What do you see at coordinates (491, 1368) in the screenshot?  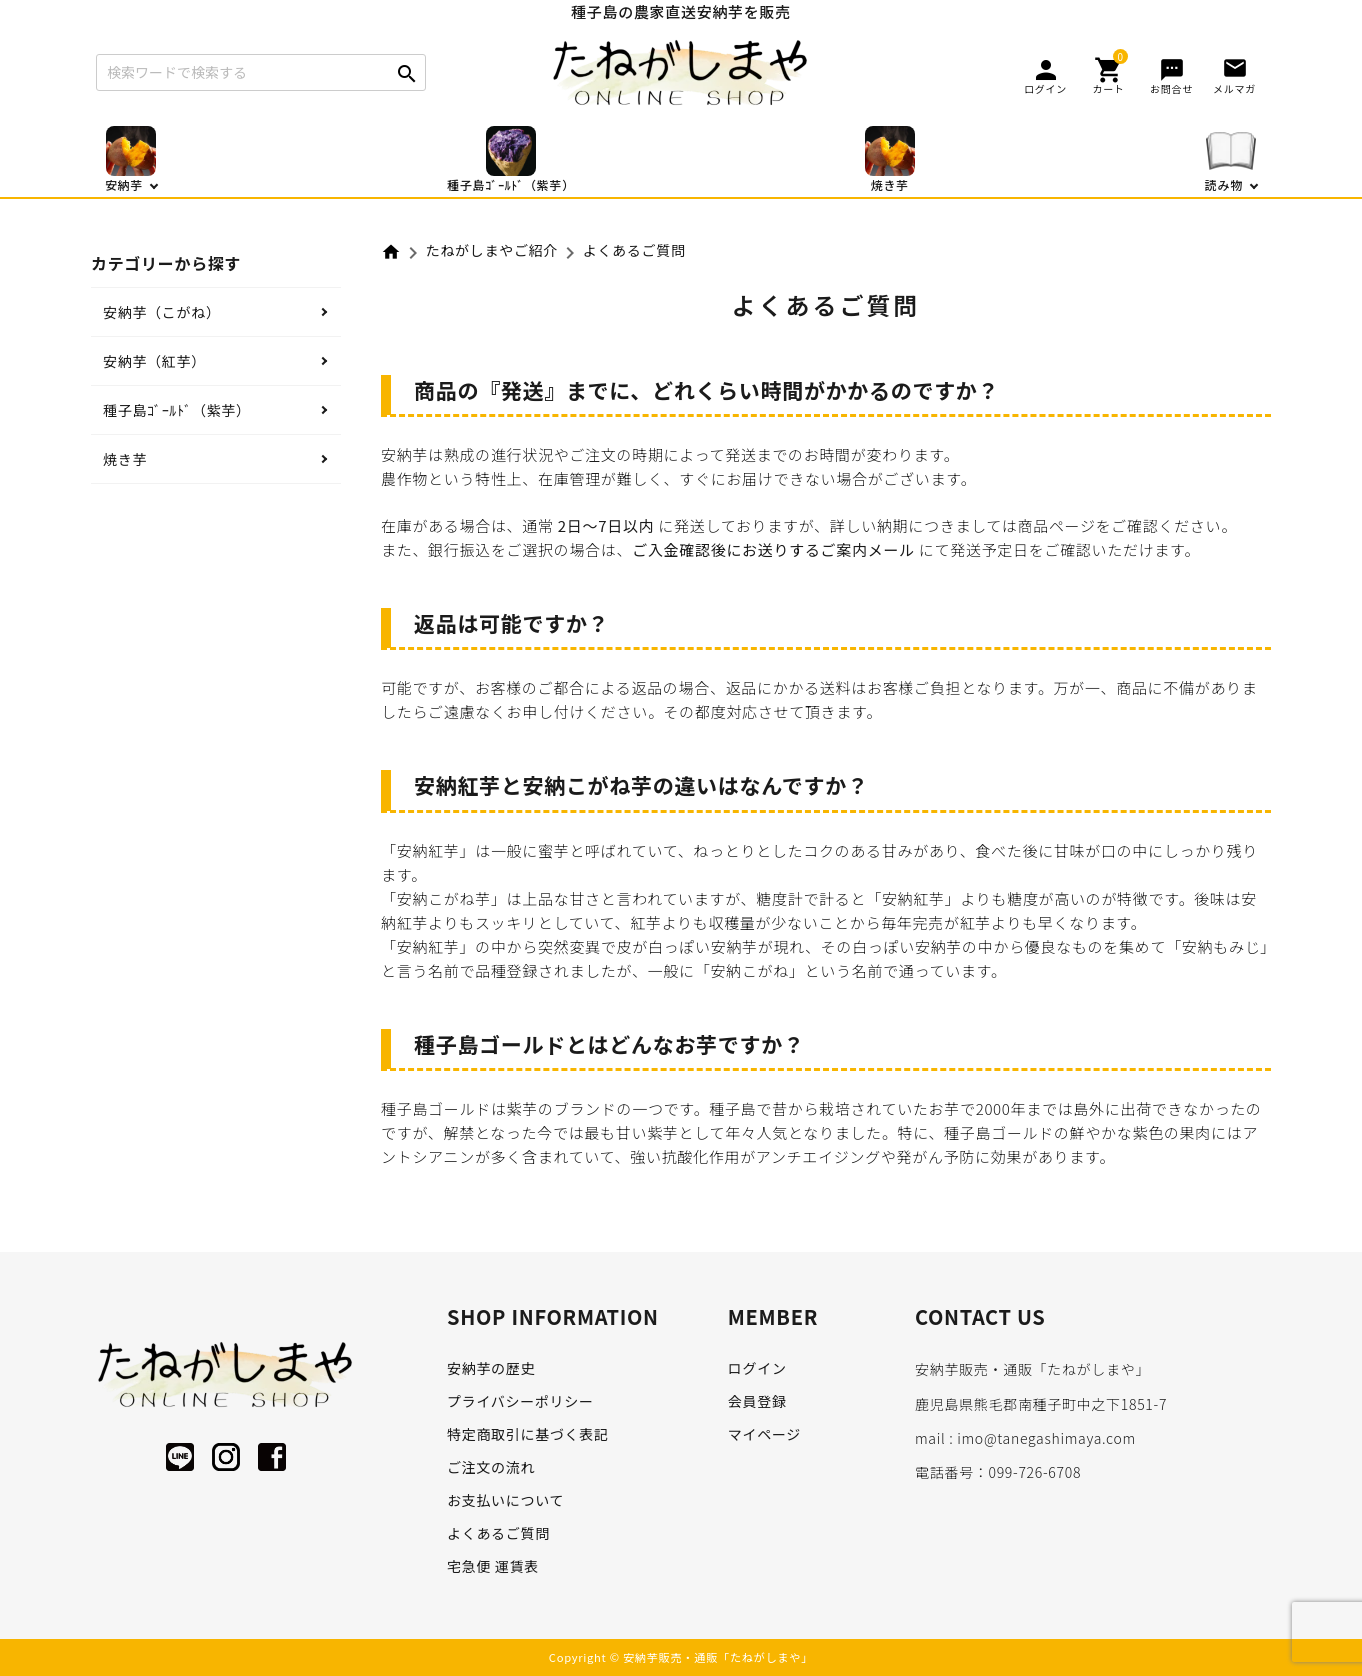 I see `安納芋の歴史` at bounding box center [491, 1368].